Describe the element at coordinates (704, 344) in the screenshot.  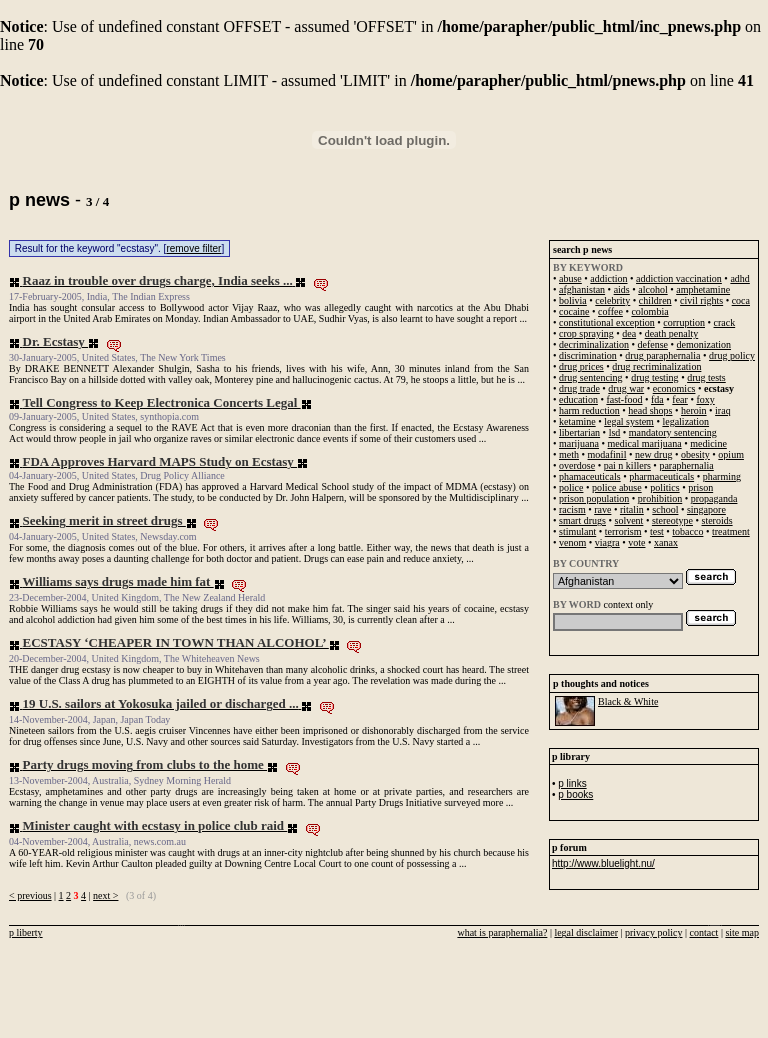
I see `demonization` at that location.